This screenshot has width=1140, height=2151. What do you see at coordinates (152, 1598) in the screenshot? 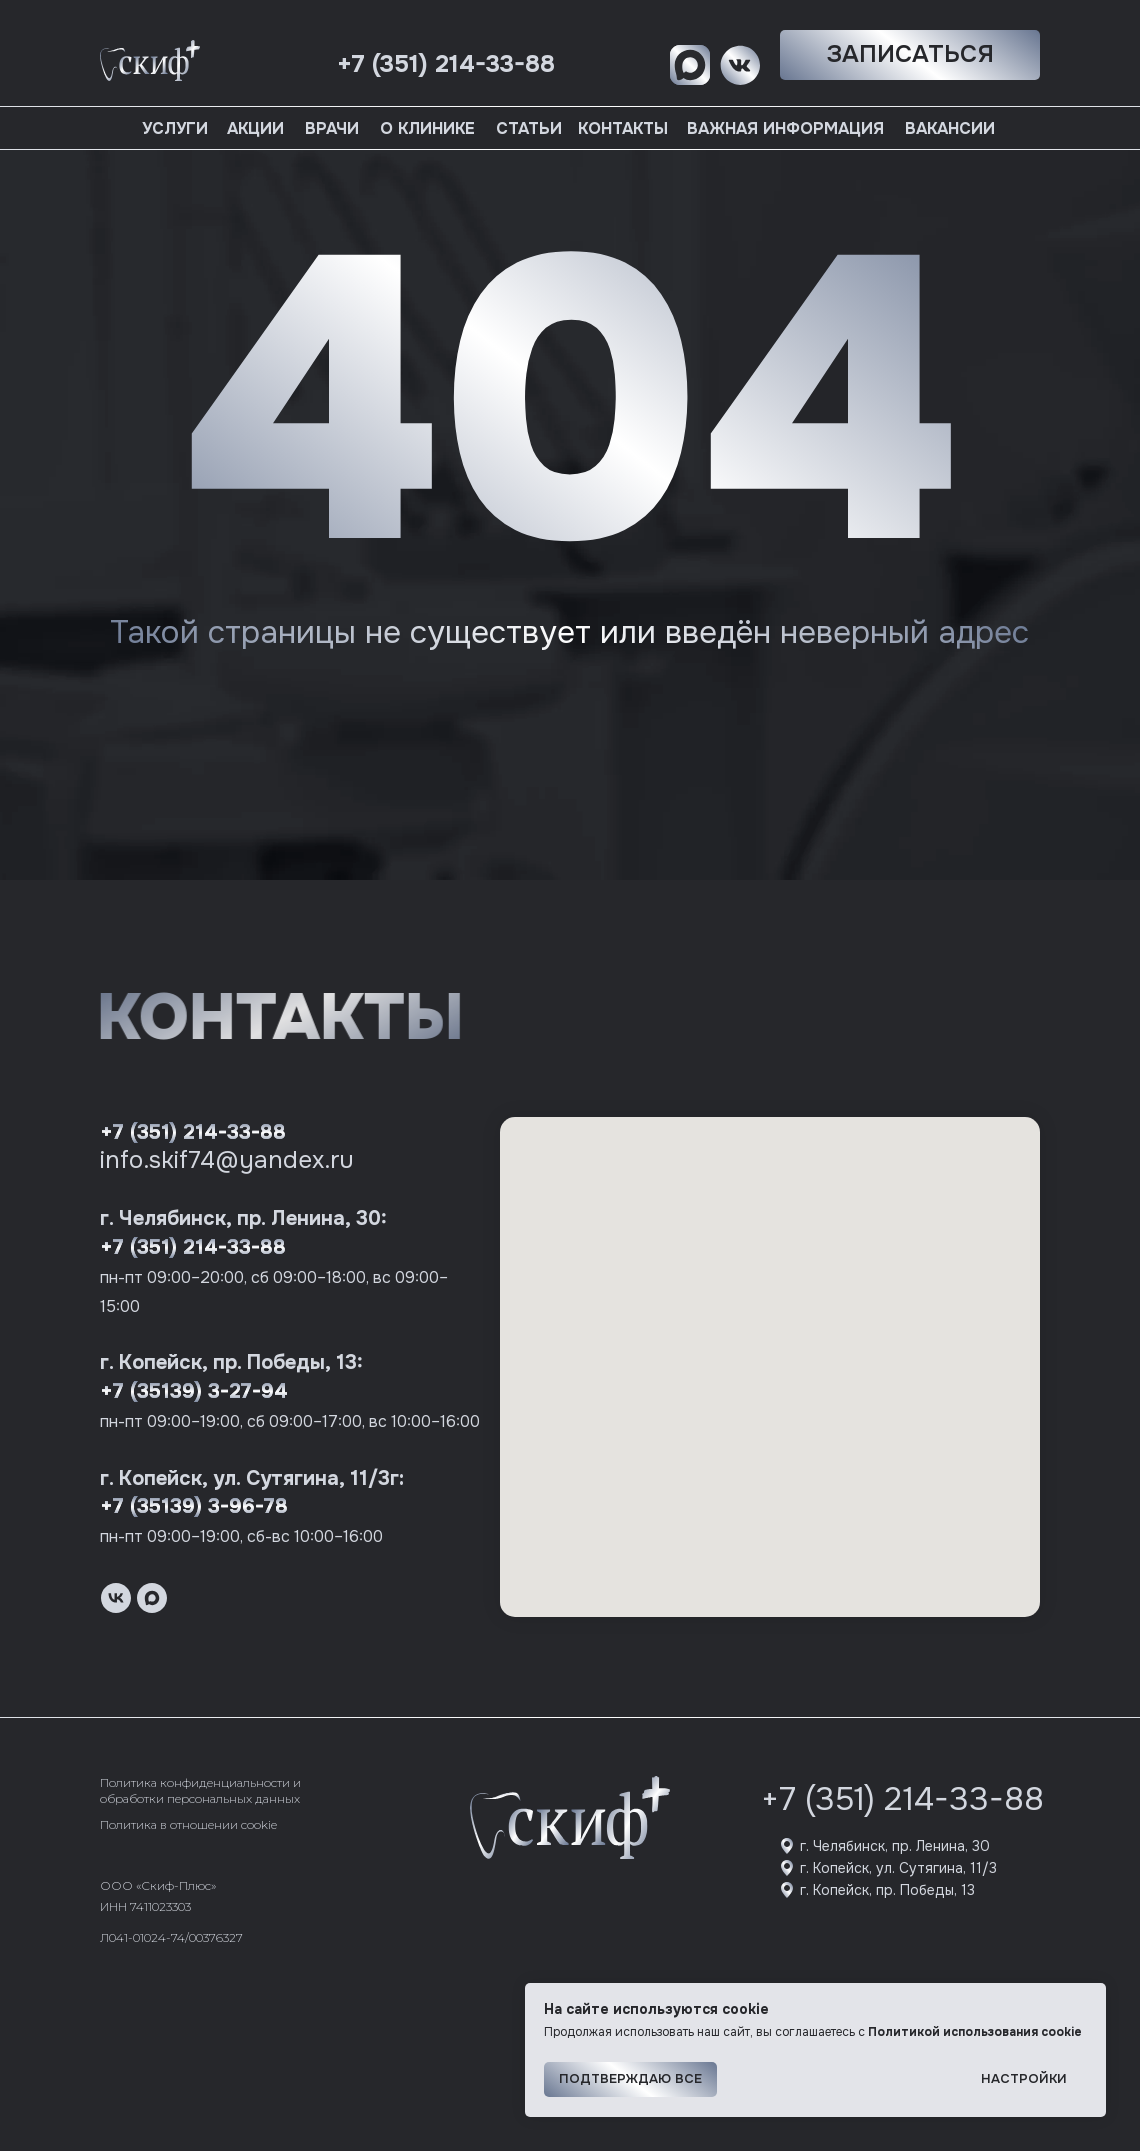
I see `[maxmessenger]` at bounding box center [152, 1598].